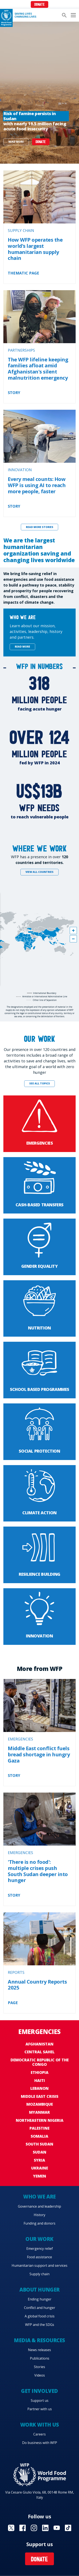 The height and width of the screenshot is (2576, 79). Describe the element at coordinates (39, 2206) in the screenshot. I see `Governance and leadership` at that location.